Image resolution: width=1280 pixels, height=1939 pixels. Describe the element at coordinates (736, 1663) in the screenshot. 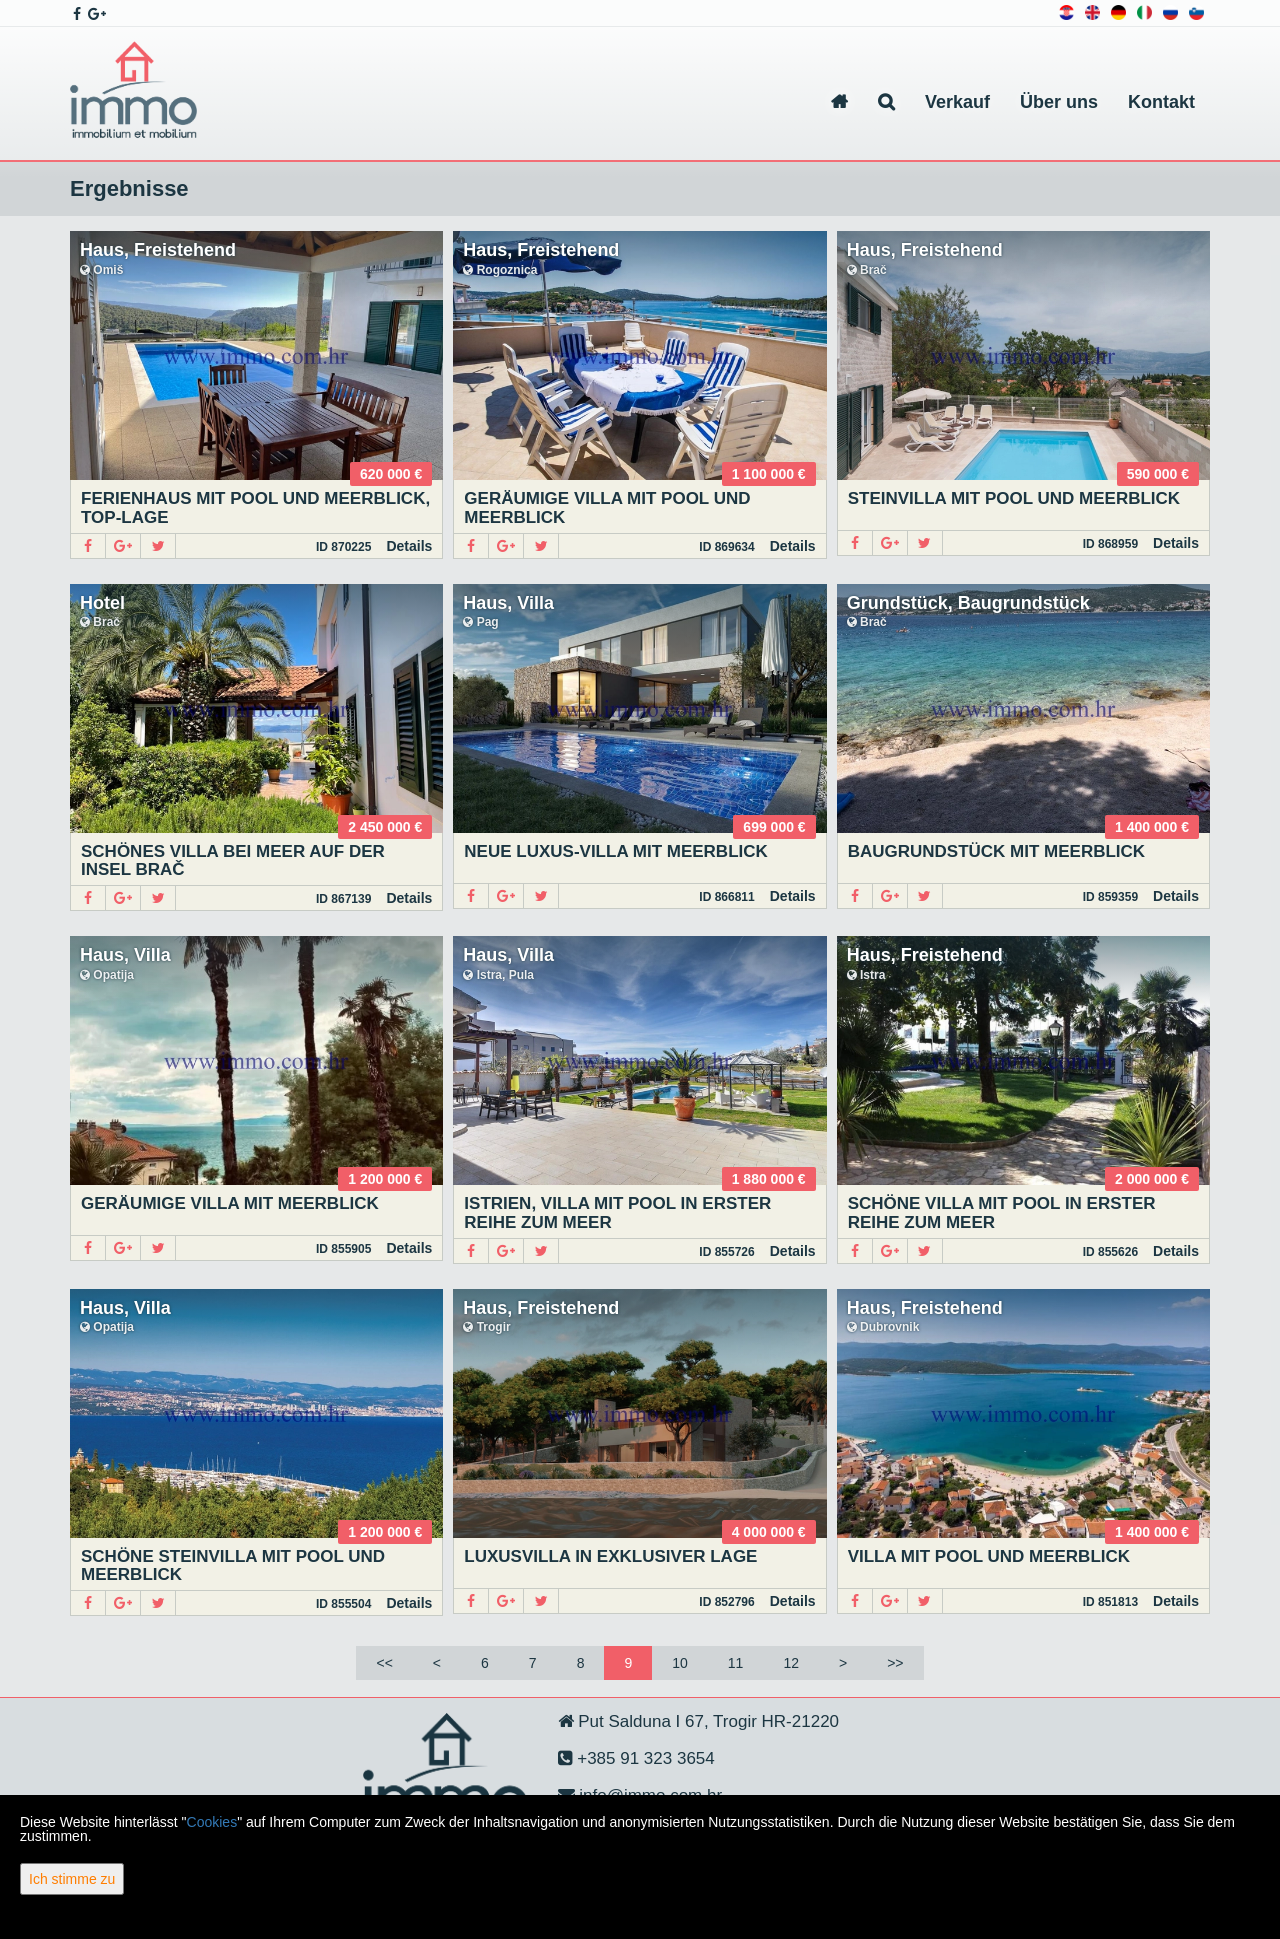

I see `11` at that location.